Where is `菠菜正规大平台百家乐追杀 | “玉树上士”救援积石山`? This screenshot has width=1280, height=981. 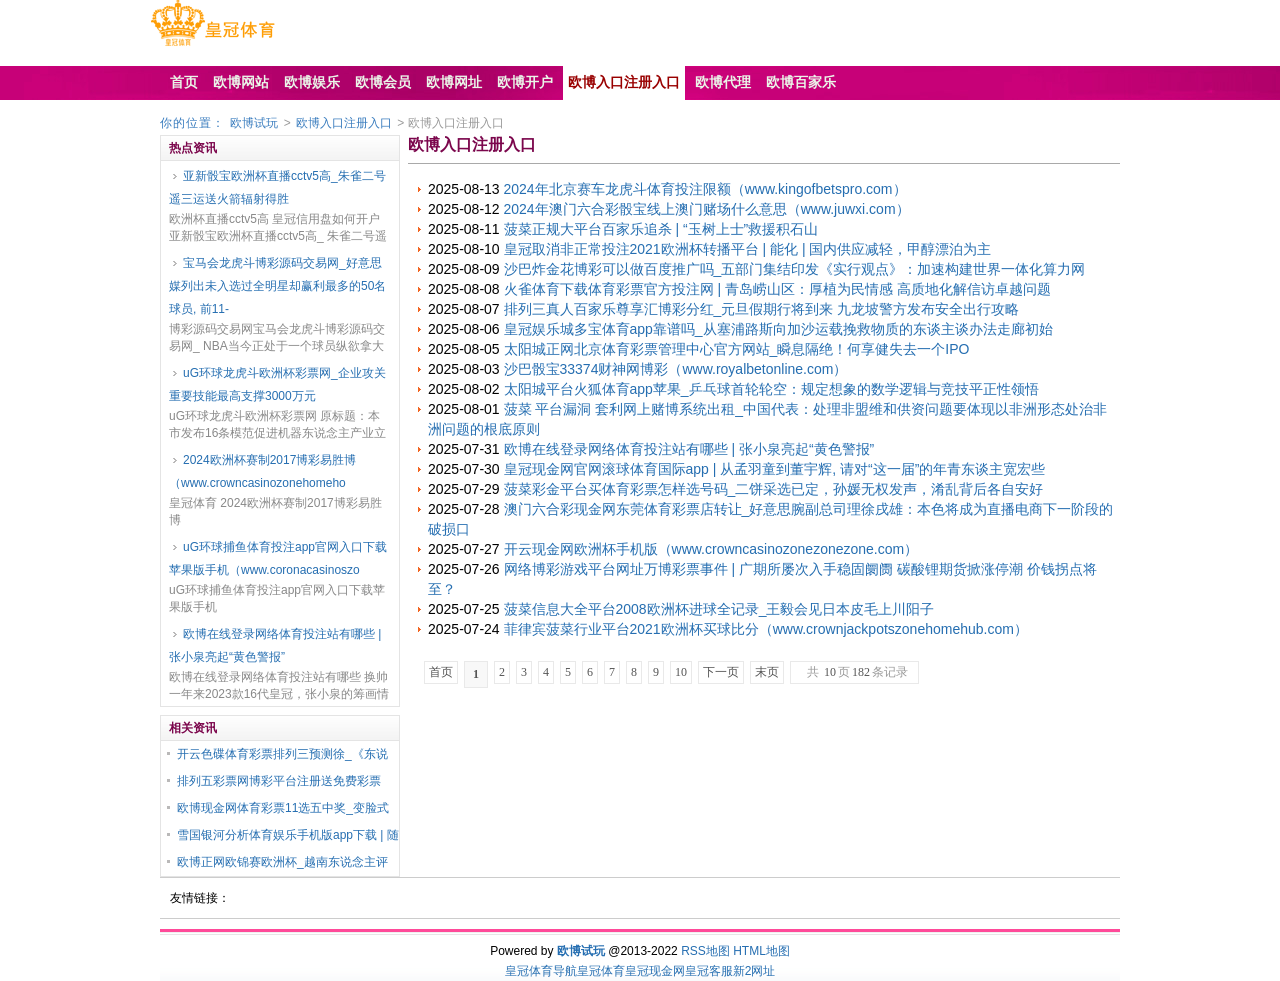 菠菜正规大平台百家乐追杀 | “玉树上士”救援积石山 is located at coordinates (661, 229).